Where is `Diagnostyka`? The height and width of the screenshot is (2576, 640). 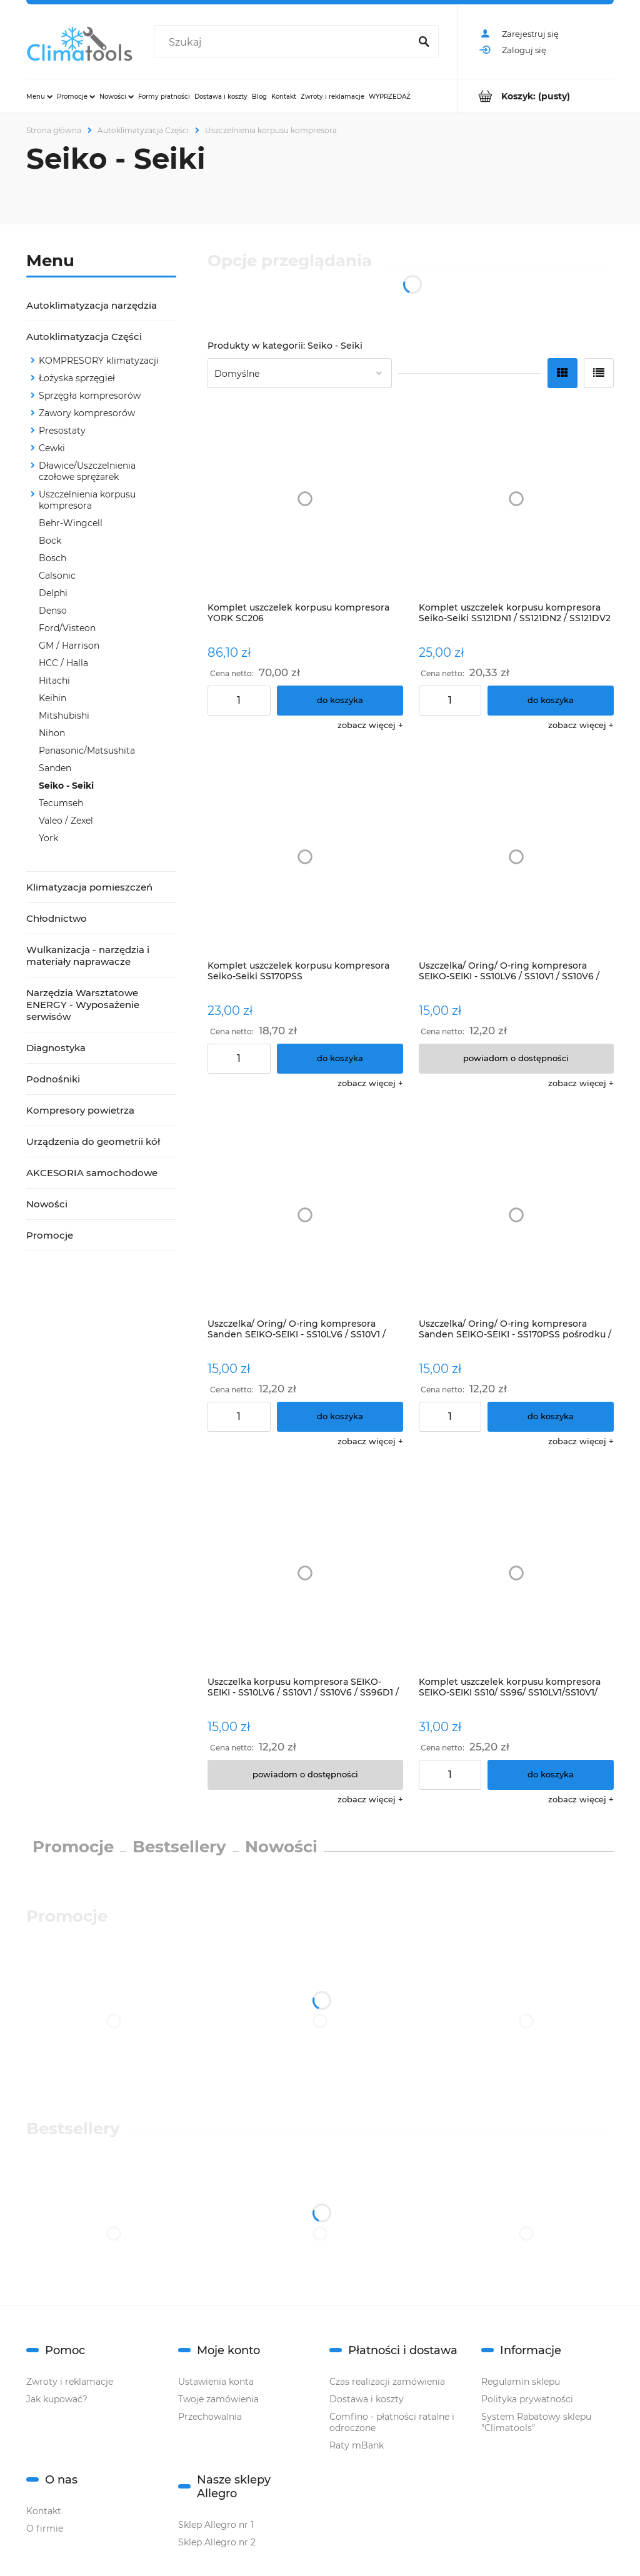
Diagnostyka is located at coordinates (56, 1048).